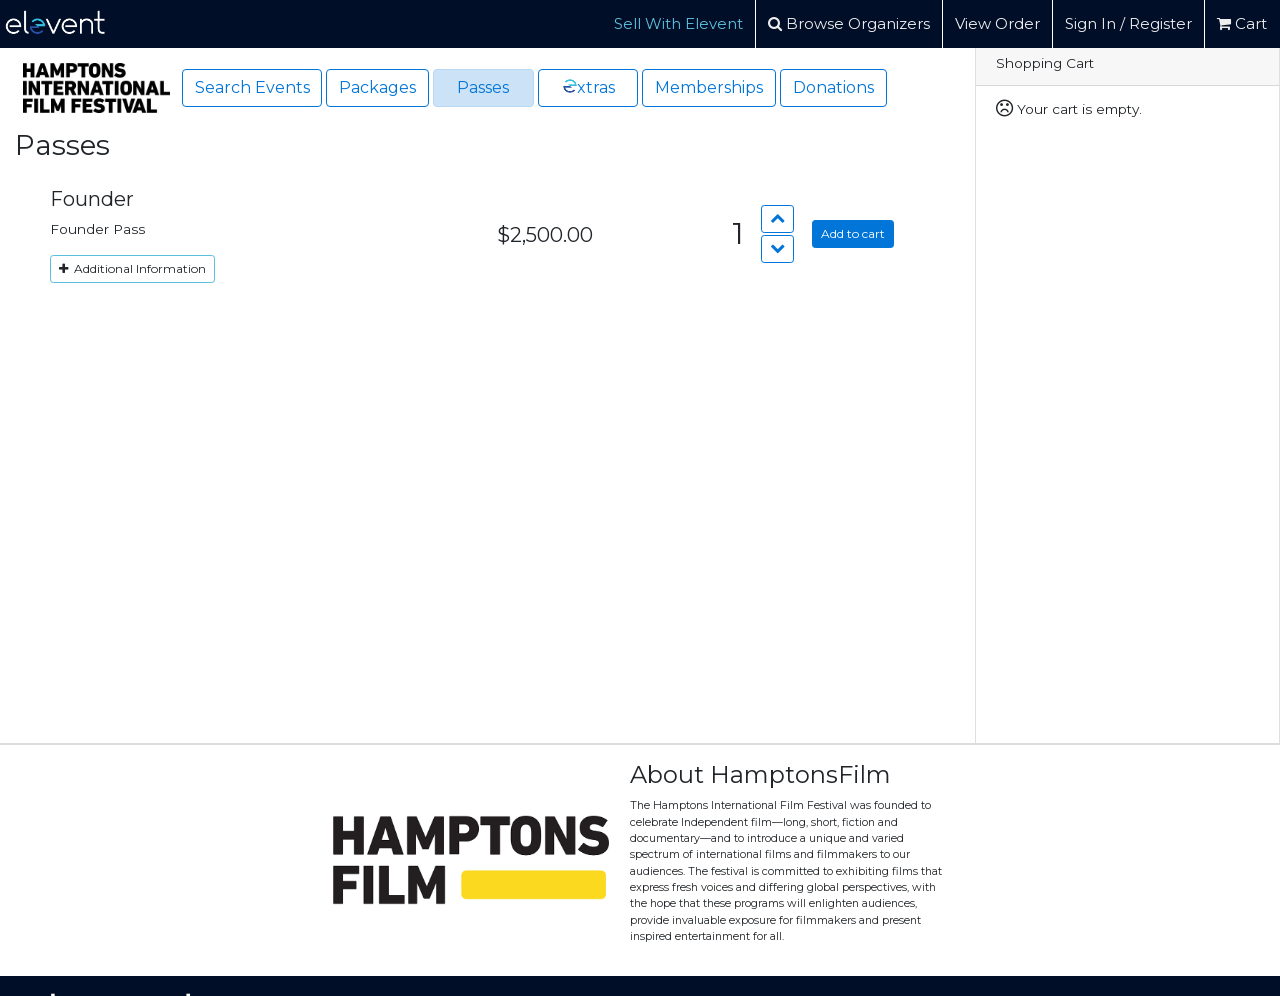  Describe the element at coordinates (377, 87) in the screenshot. I see `Packages` at that location.